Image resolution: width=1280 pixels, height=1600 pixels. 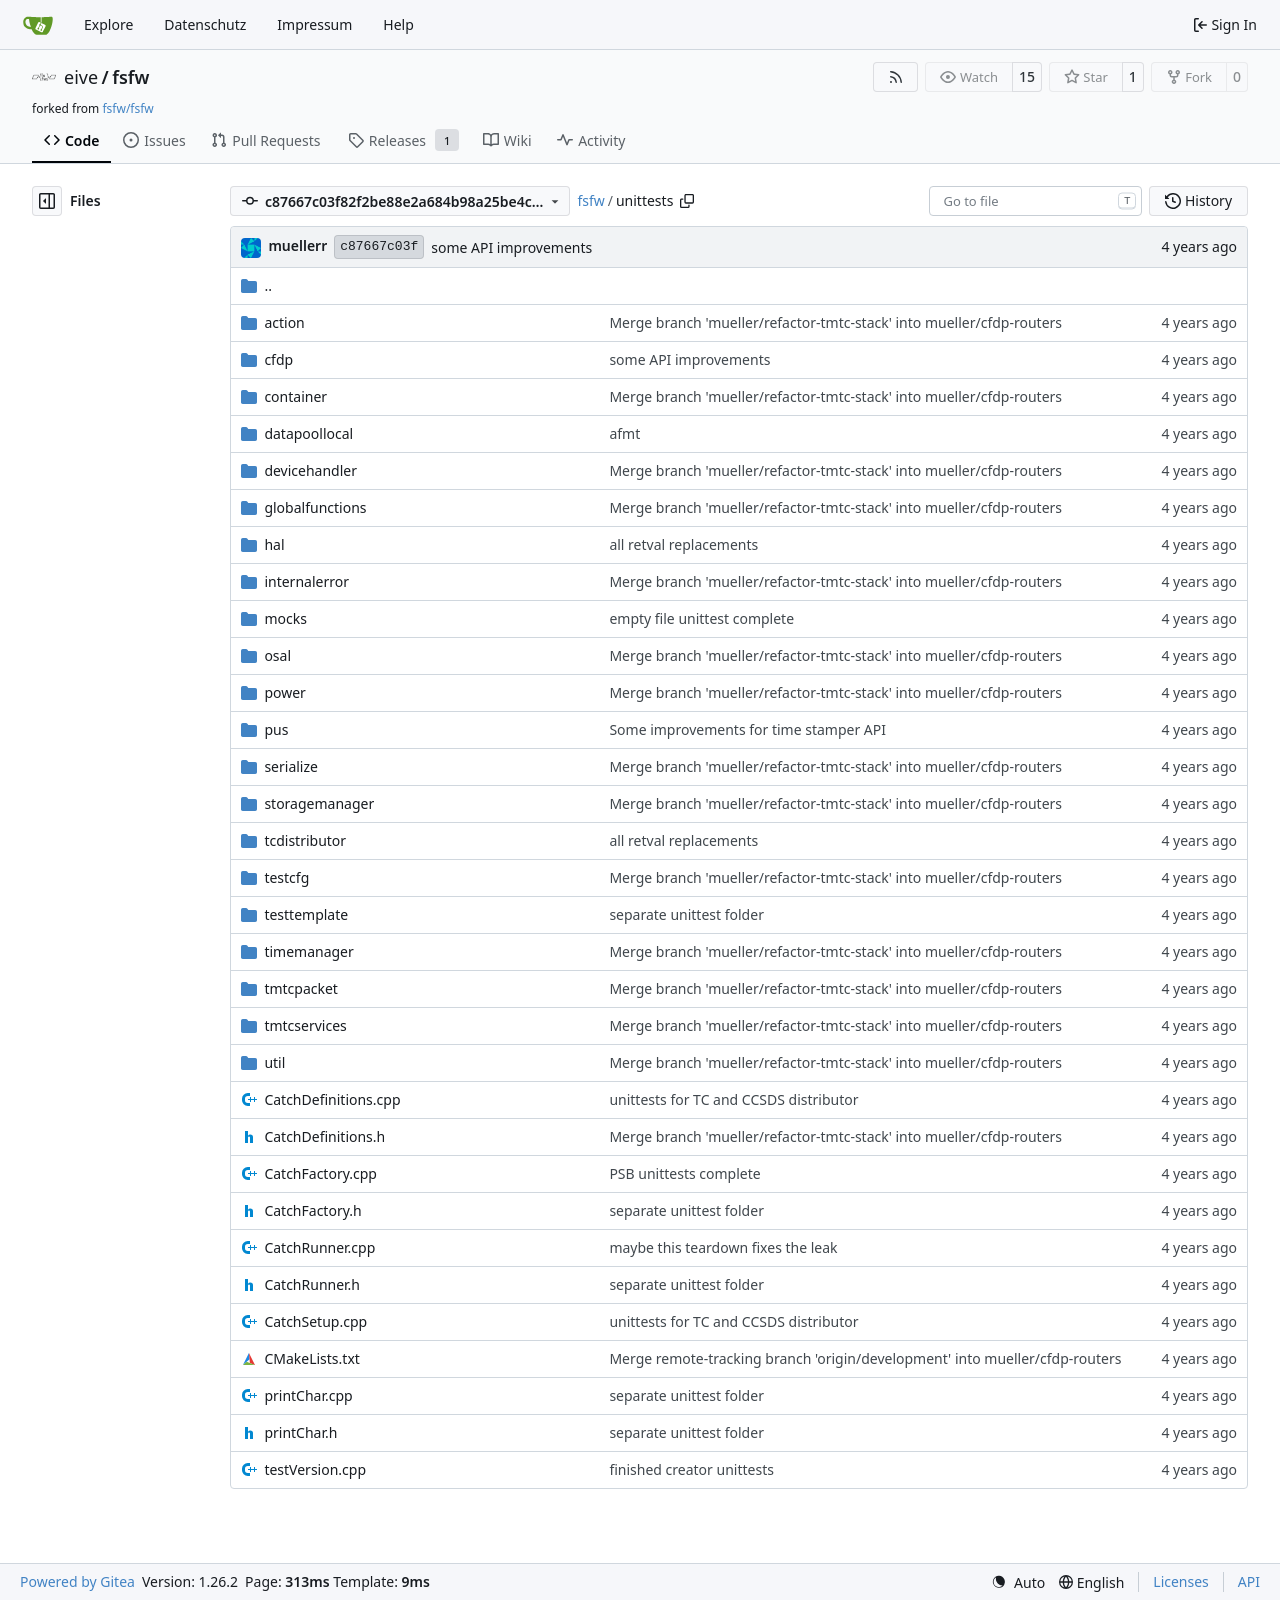 What do you see at coordinates (319, 803) in the screenshot?
I see `storagemanager` at bounding box center [319, 803].